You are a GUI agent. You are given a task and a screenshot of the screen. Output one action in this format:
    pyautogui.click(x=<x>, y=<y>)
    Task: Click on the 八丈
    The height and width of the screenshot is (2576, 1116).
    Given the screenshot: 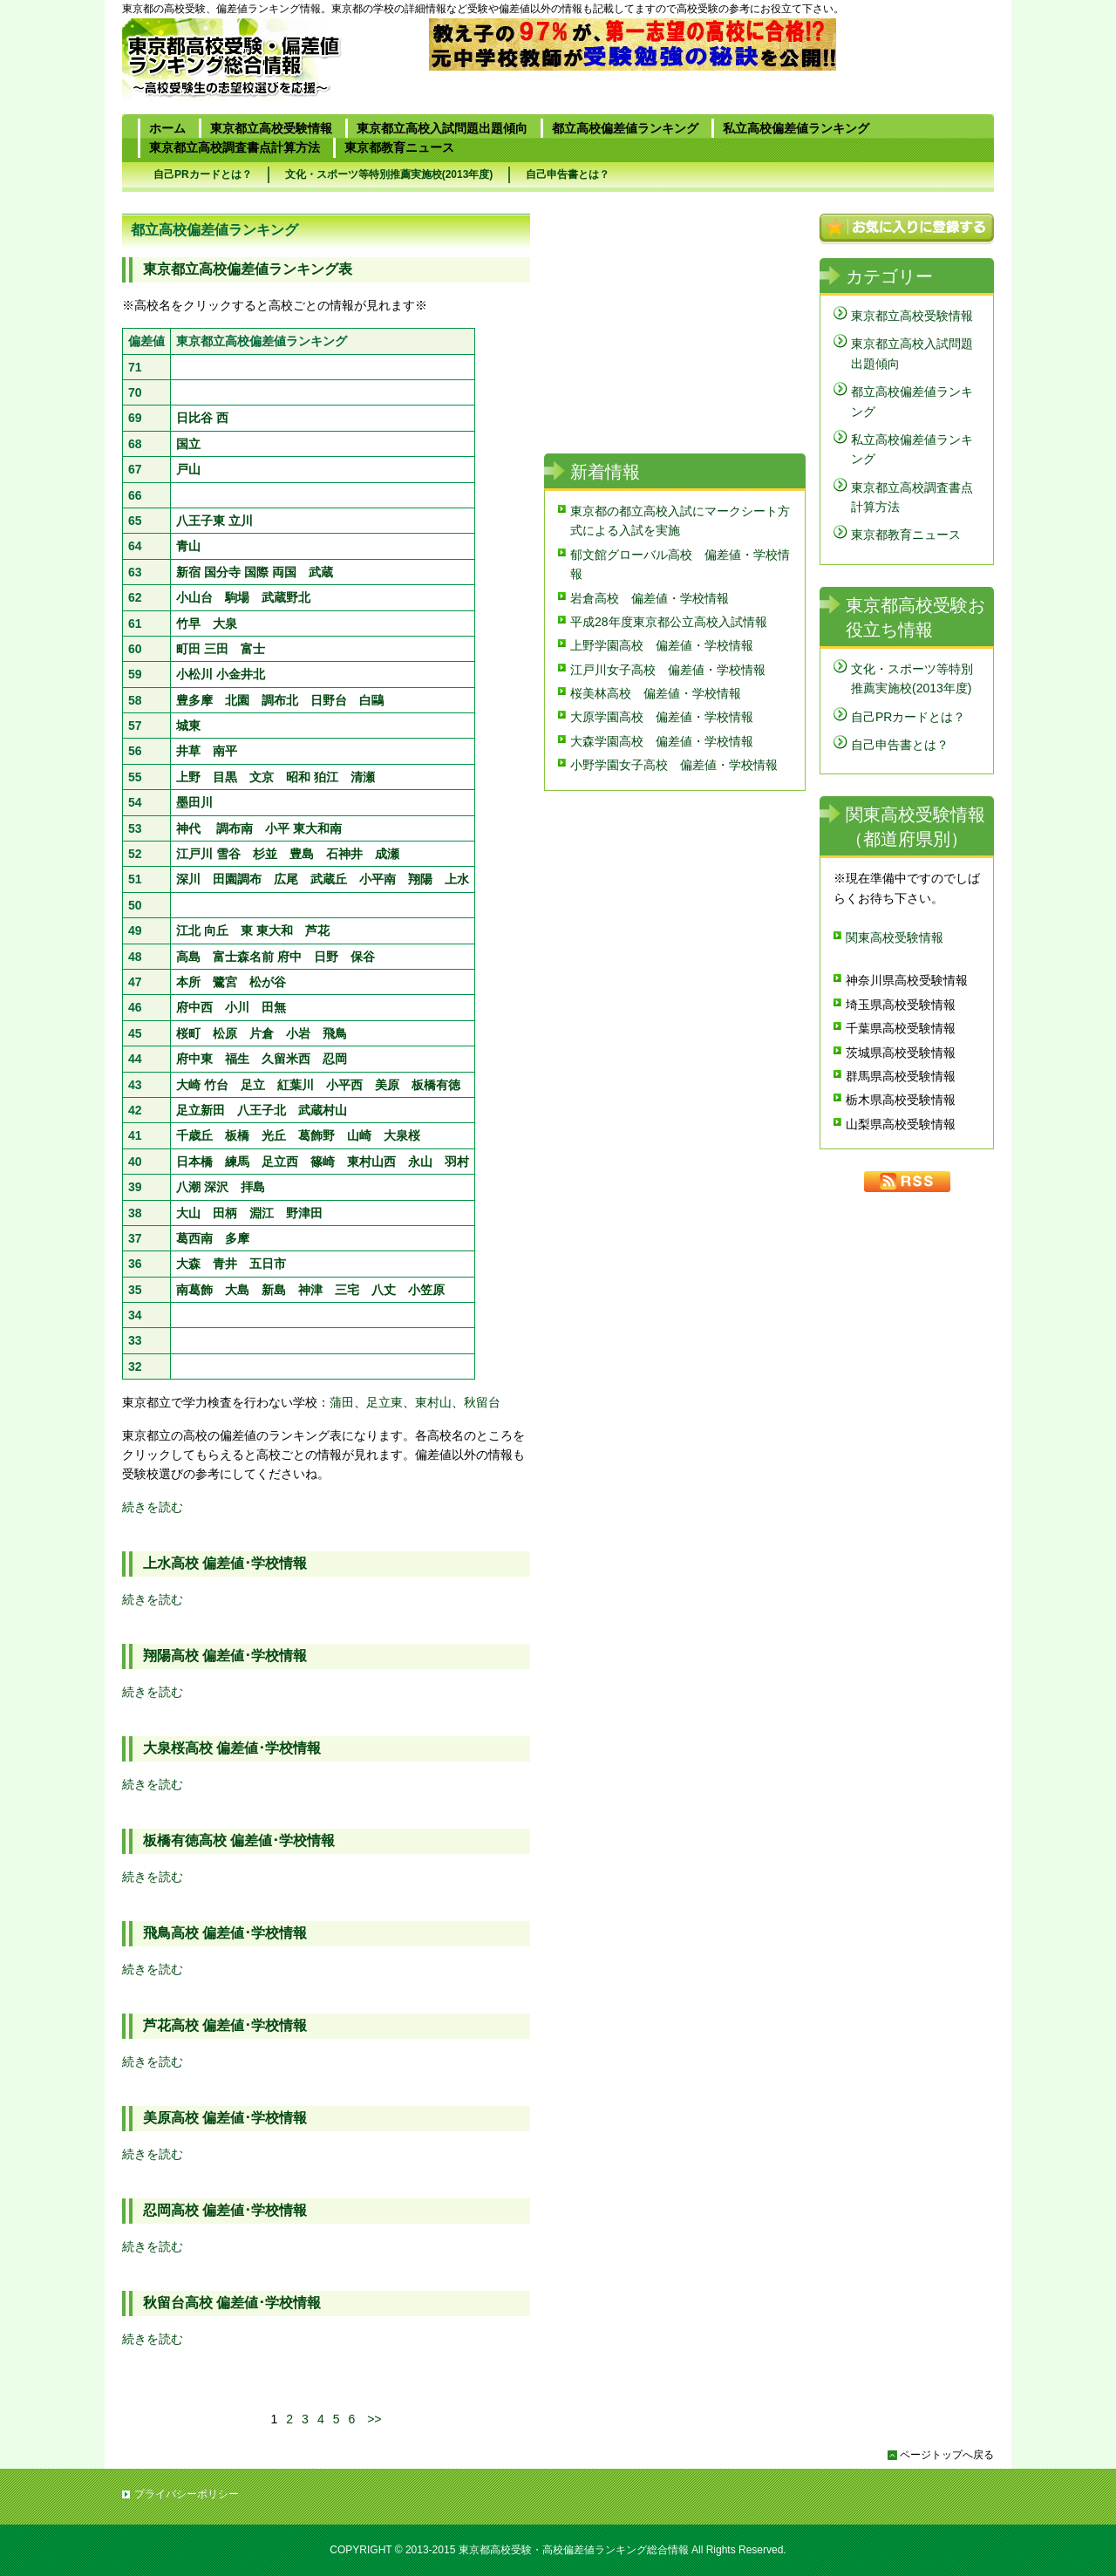 What is the action you would take?
    pyautogui.click(x=383, y=1290)
    